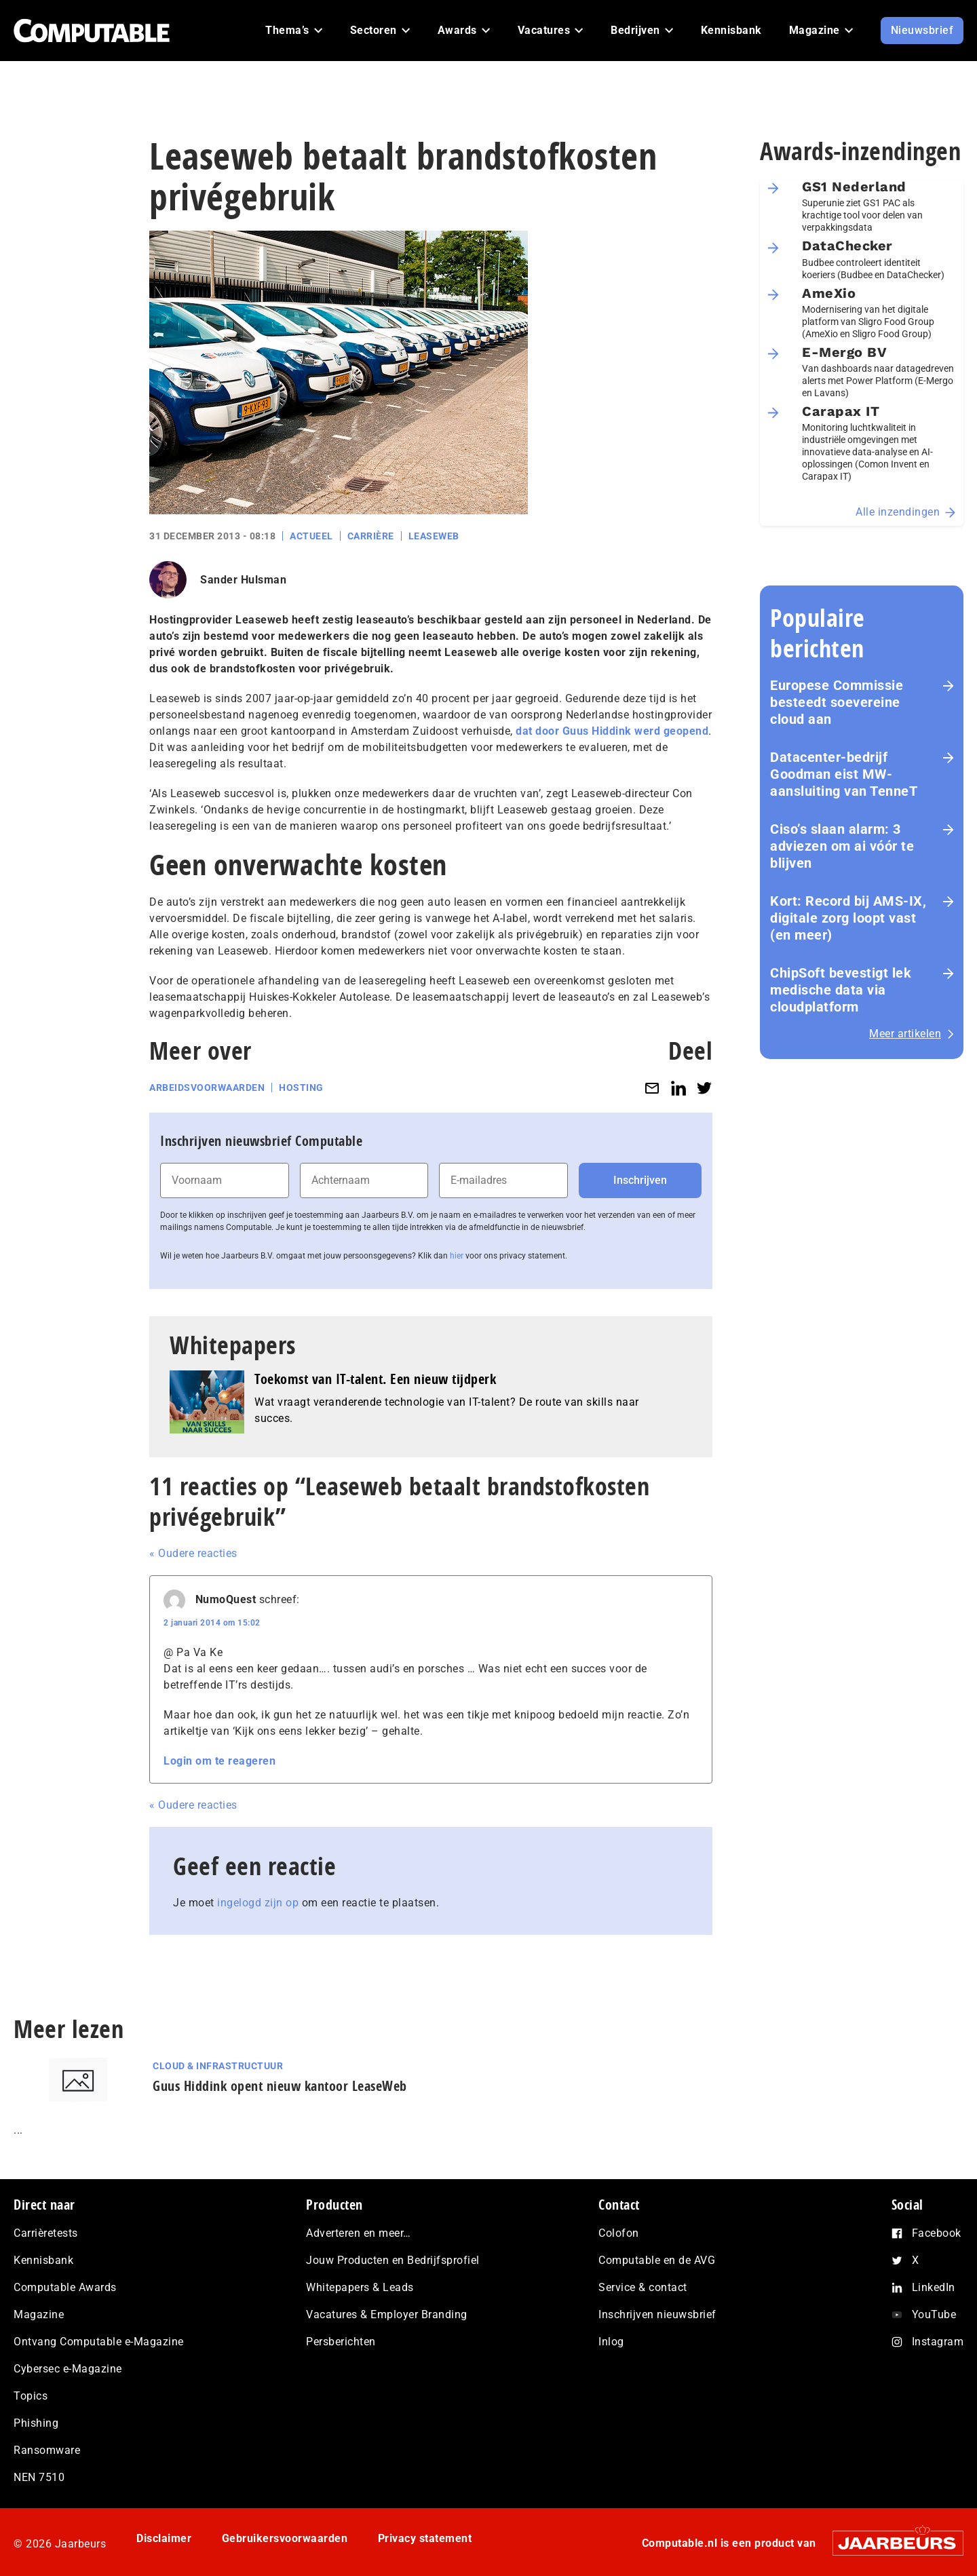 This screenshot has height=2576, width=977. I want to click on Privacy statement, so click(425, 2538).